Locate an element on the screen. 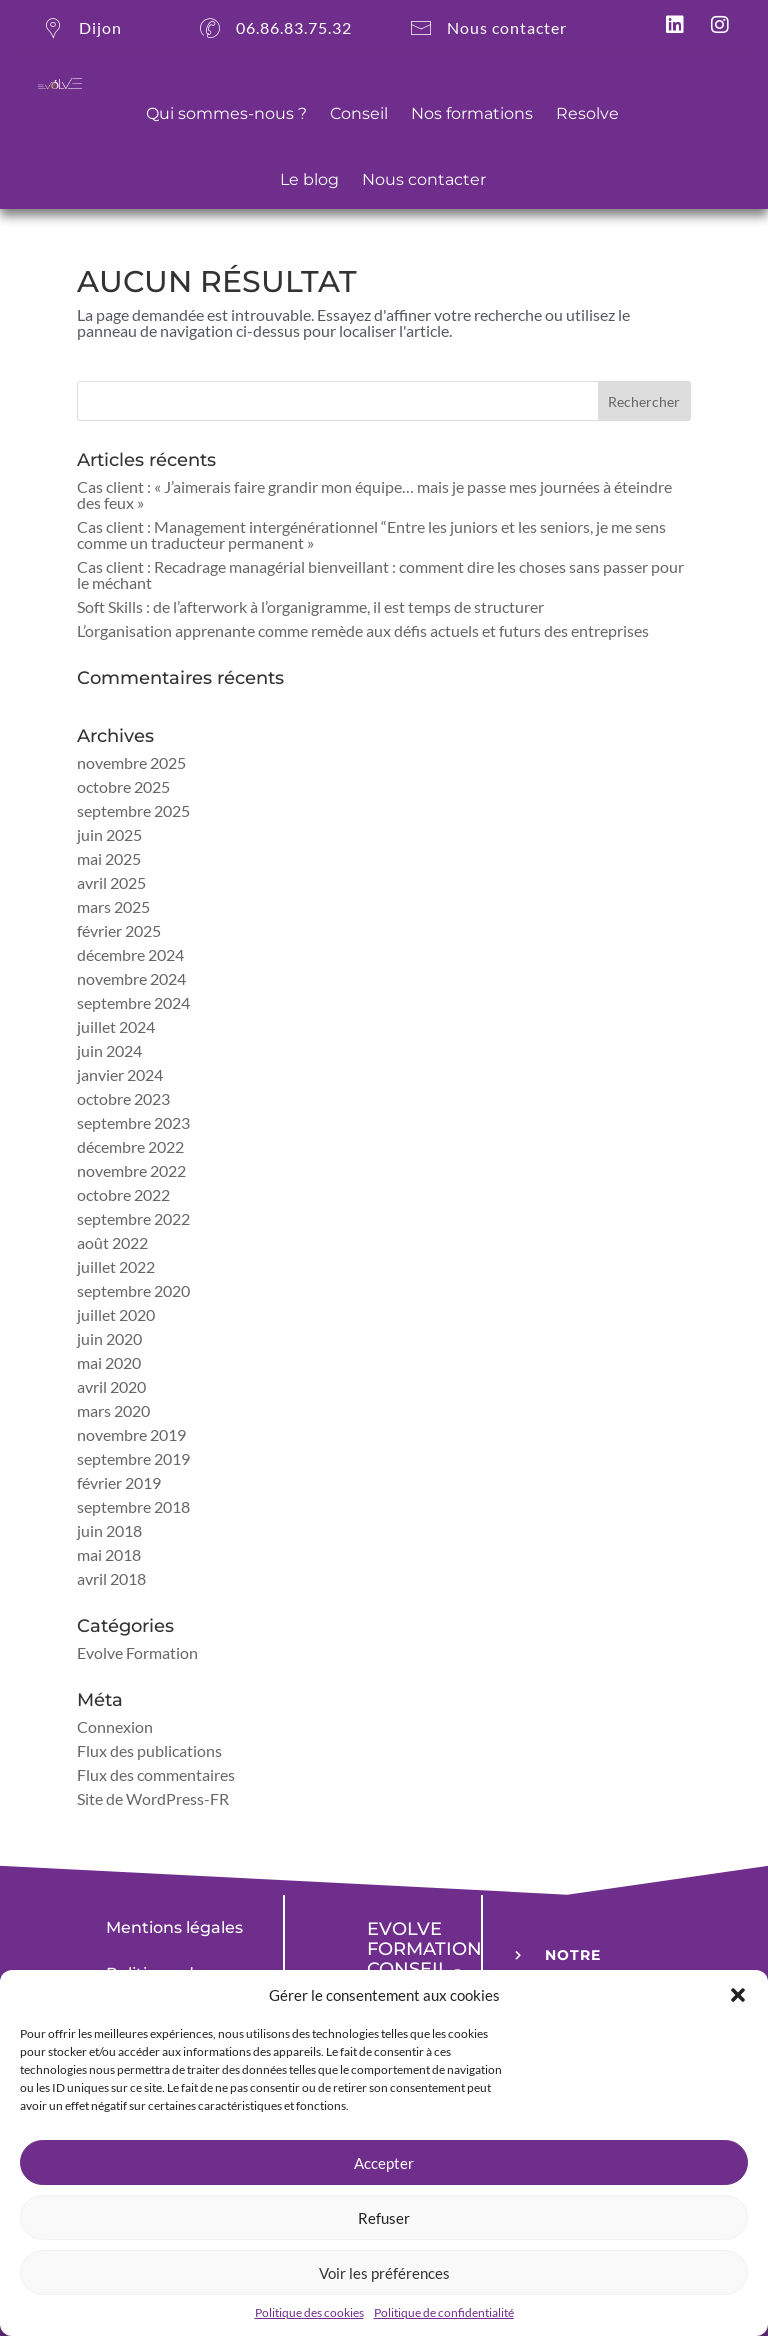 This screenshot has height=2336, width=768. [button] is located at coordinates (738, 1995).